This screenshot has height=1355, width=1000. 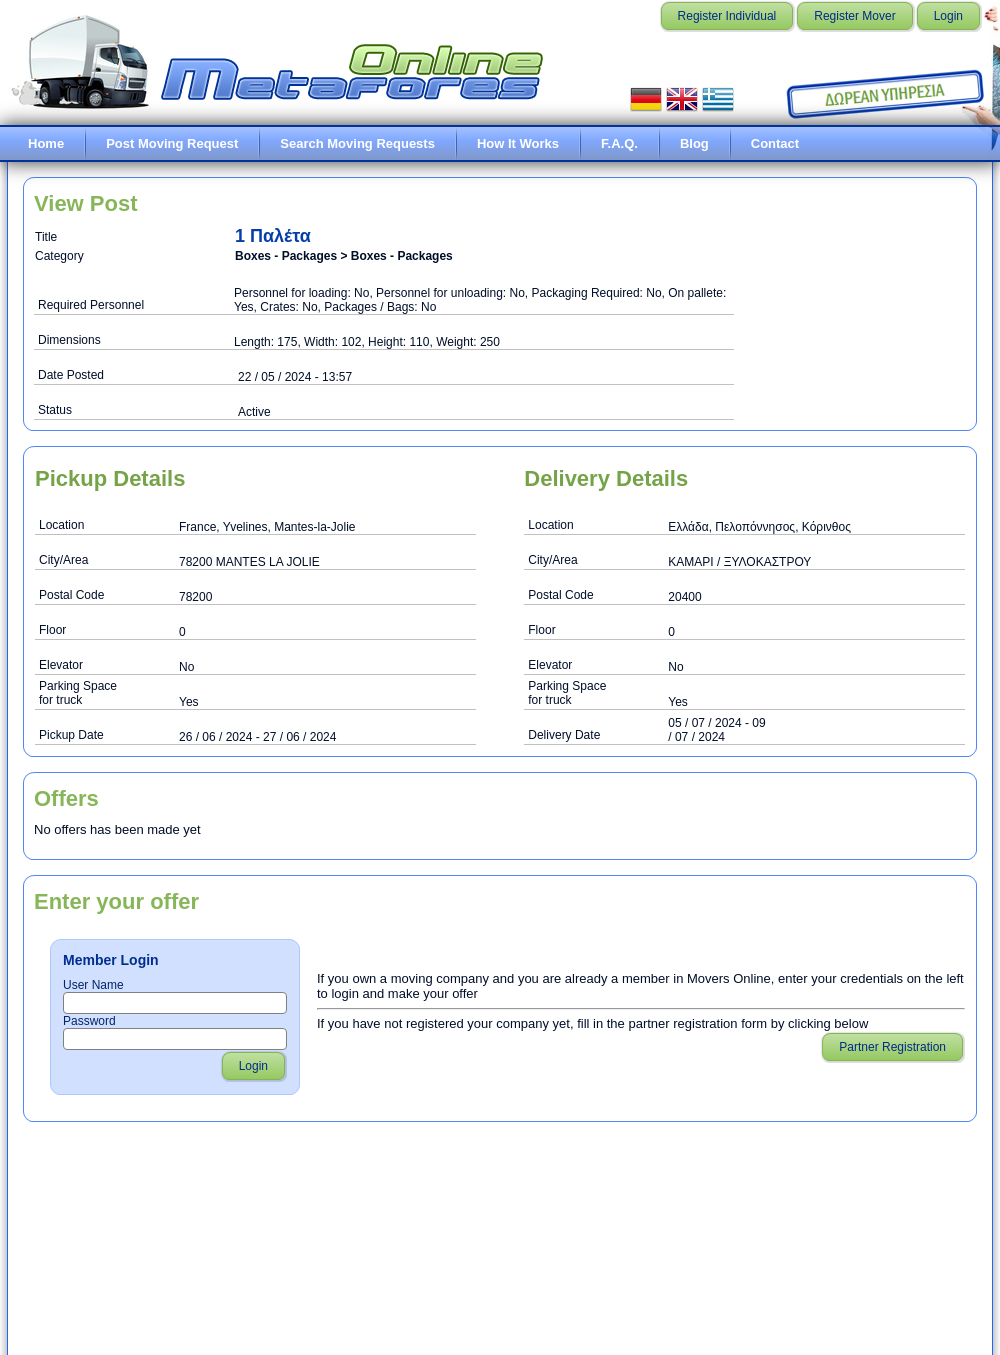 What do you see at coordinates (854, 16) in the screenshot?
I see `Register Mover` at bounding box center [854, 16].